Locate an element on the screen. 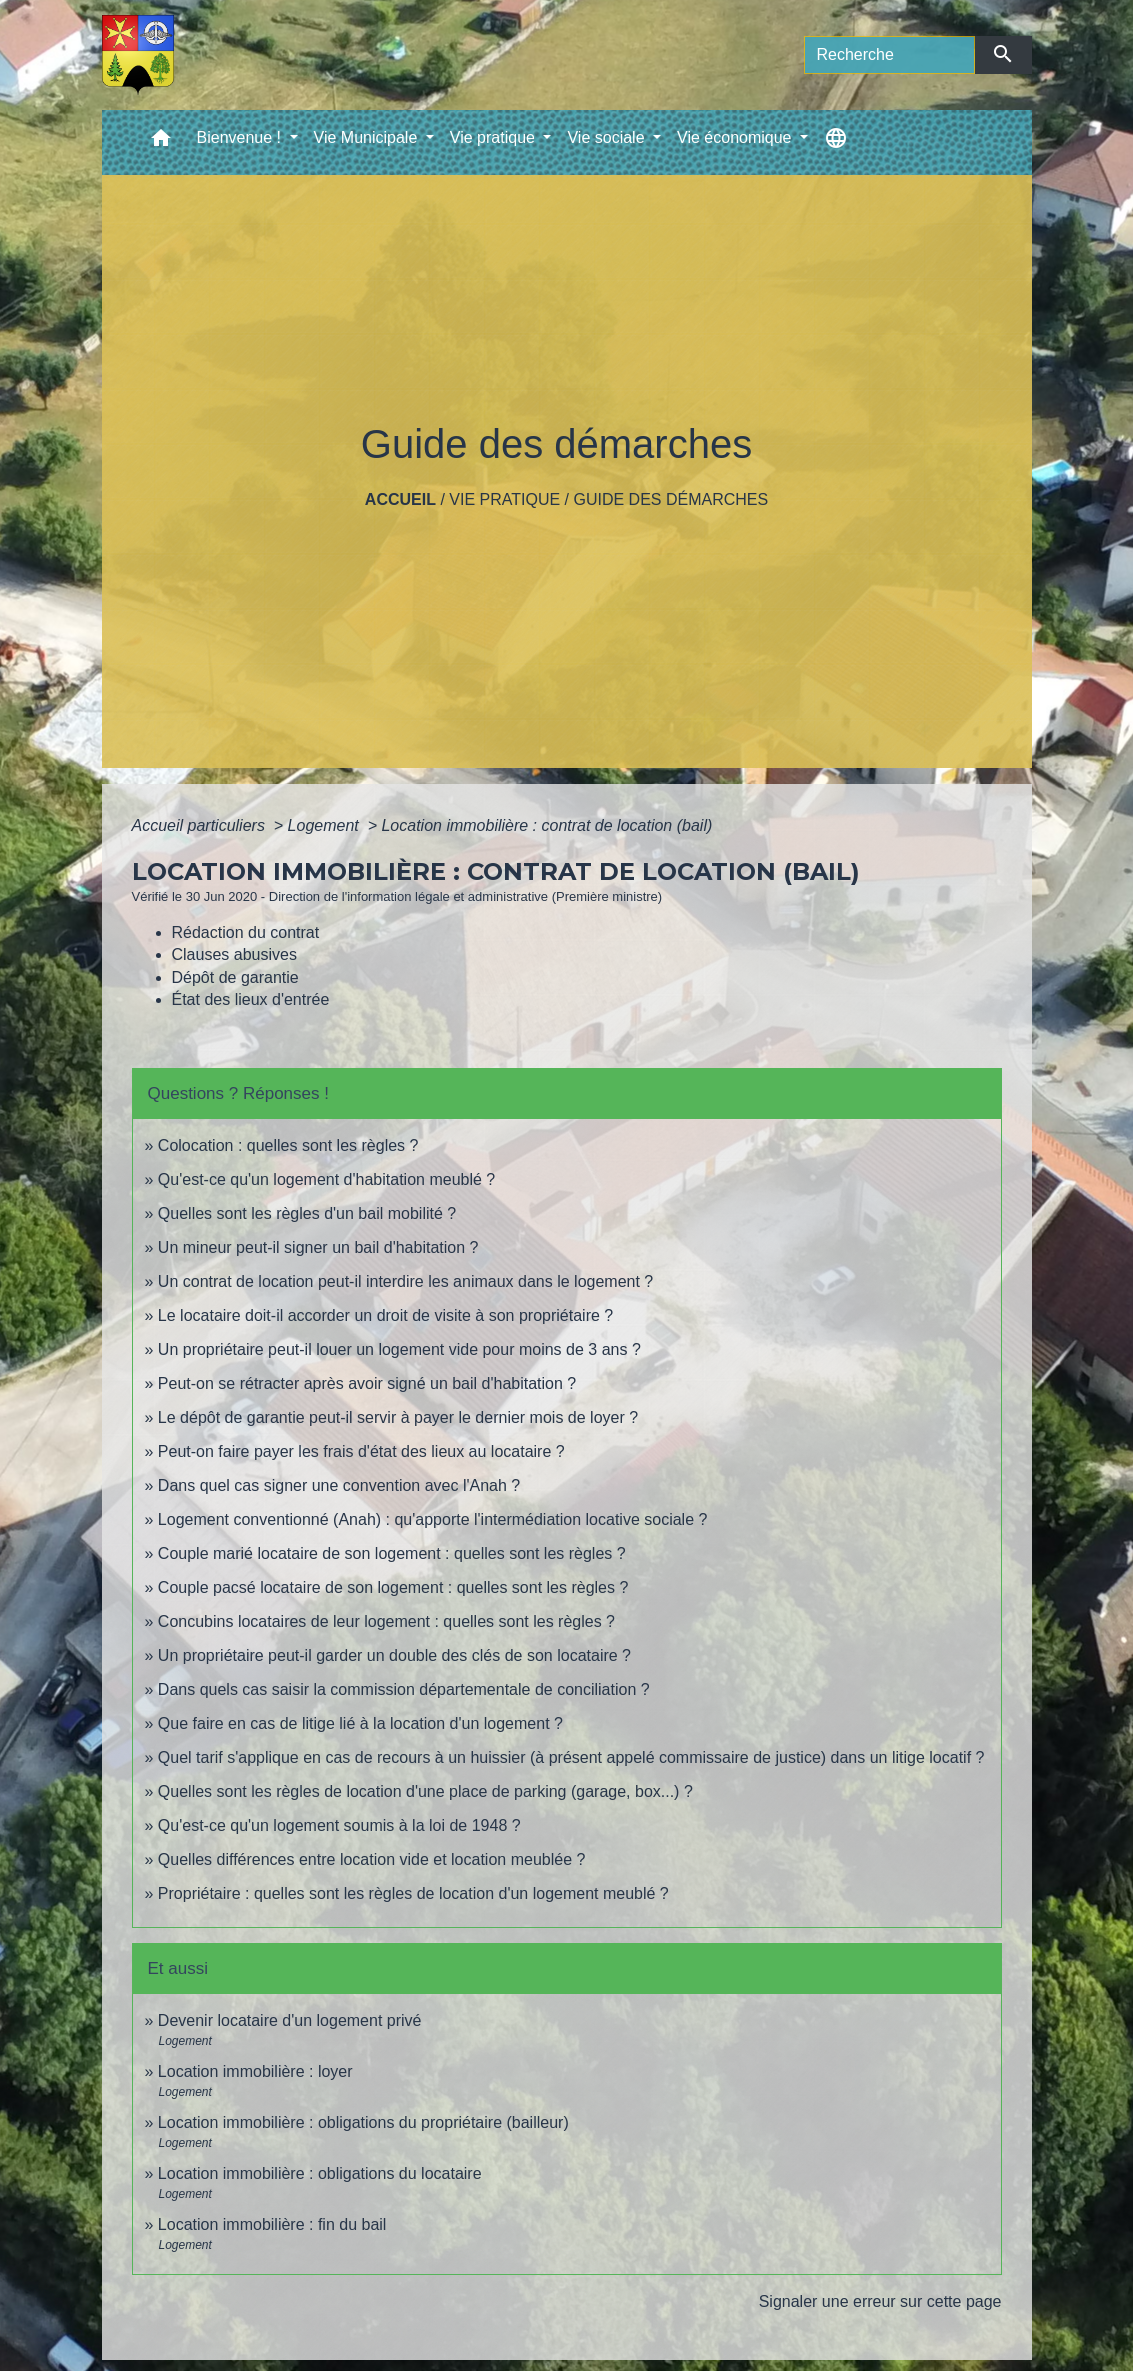 This screenshot has height=2371, width=1133. Le locataire doit-il accorder un droit de visite à son propriétaire ? is located at coordinates (385, 1315).